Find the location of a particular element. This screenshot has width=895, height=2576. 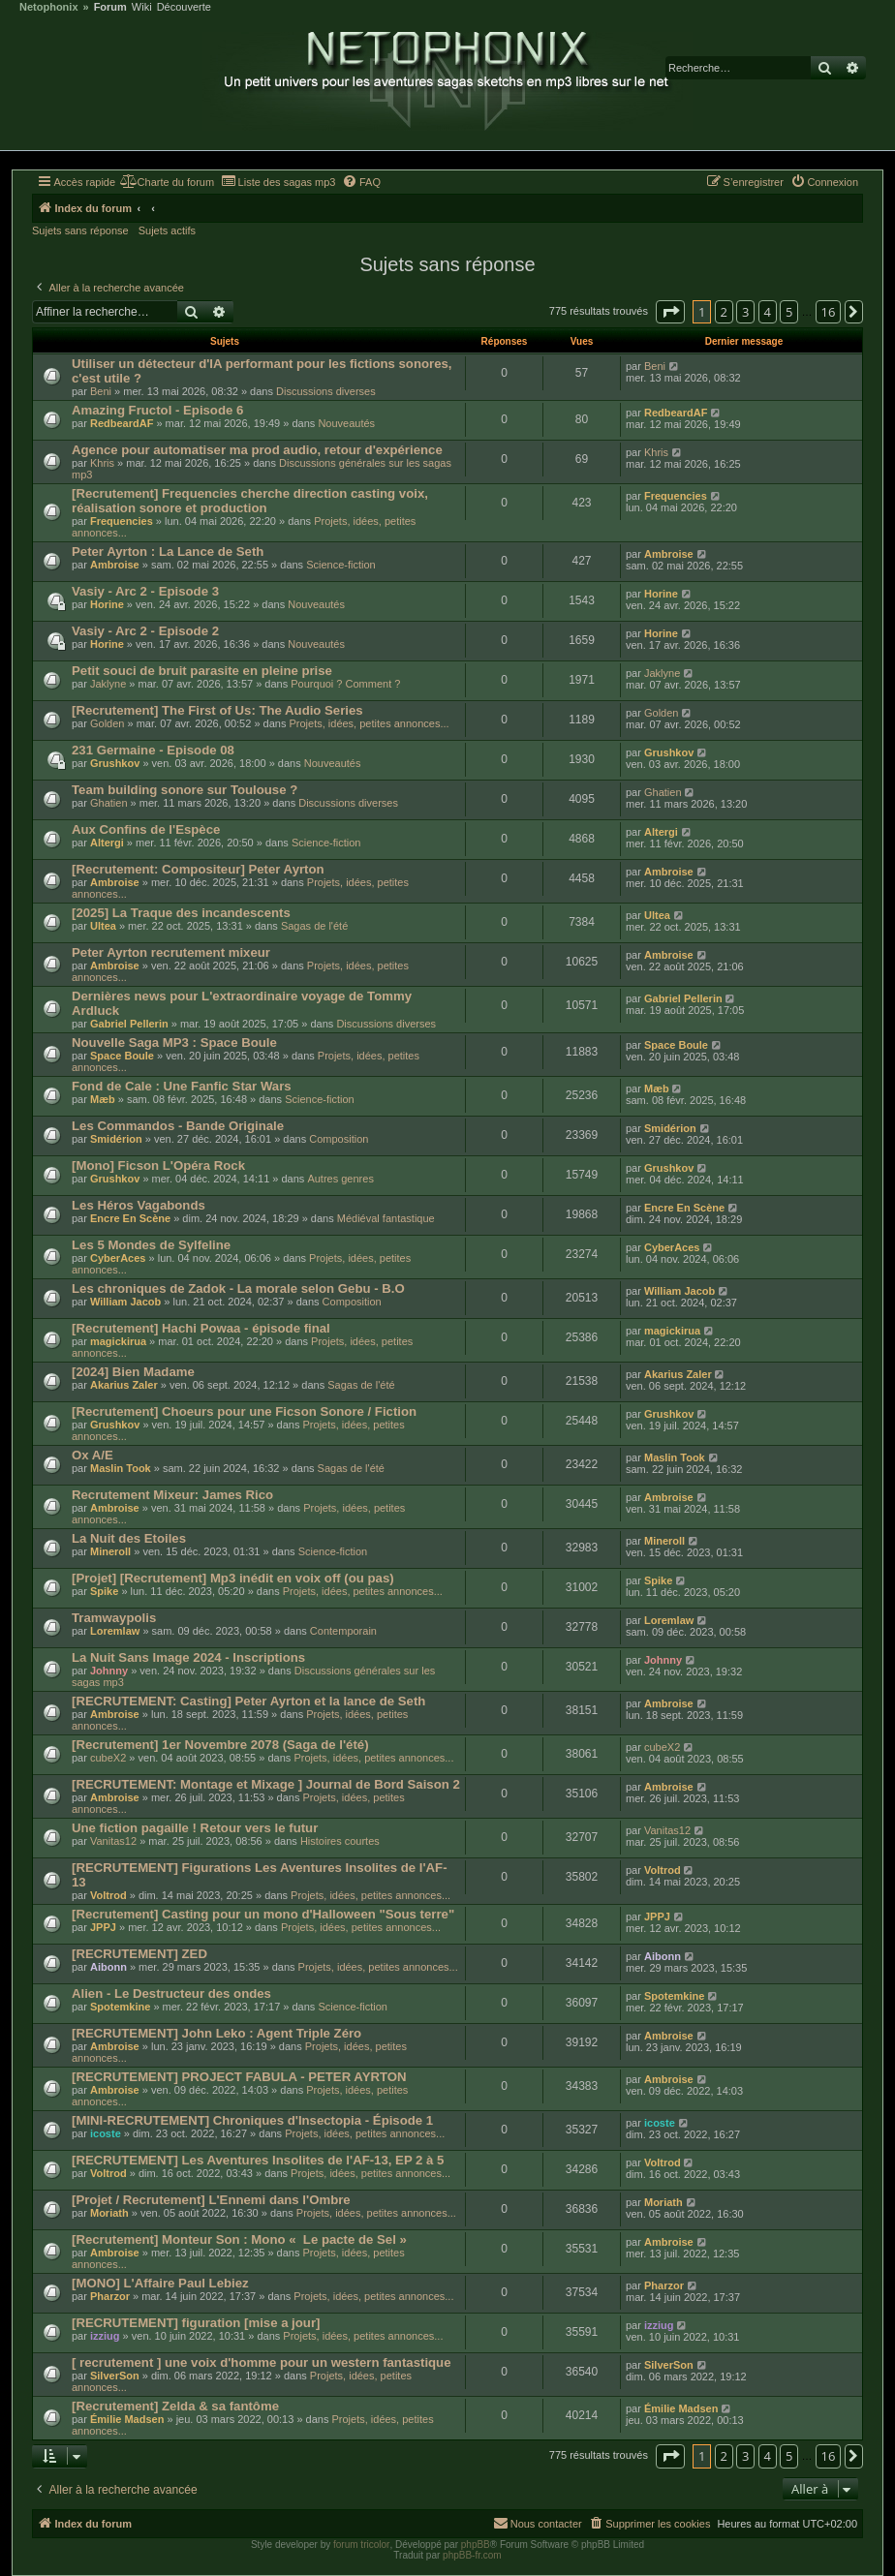

[MONO] L'Affaire Paul Lebiez is located at coordinates (160, 2283).